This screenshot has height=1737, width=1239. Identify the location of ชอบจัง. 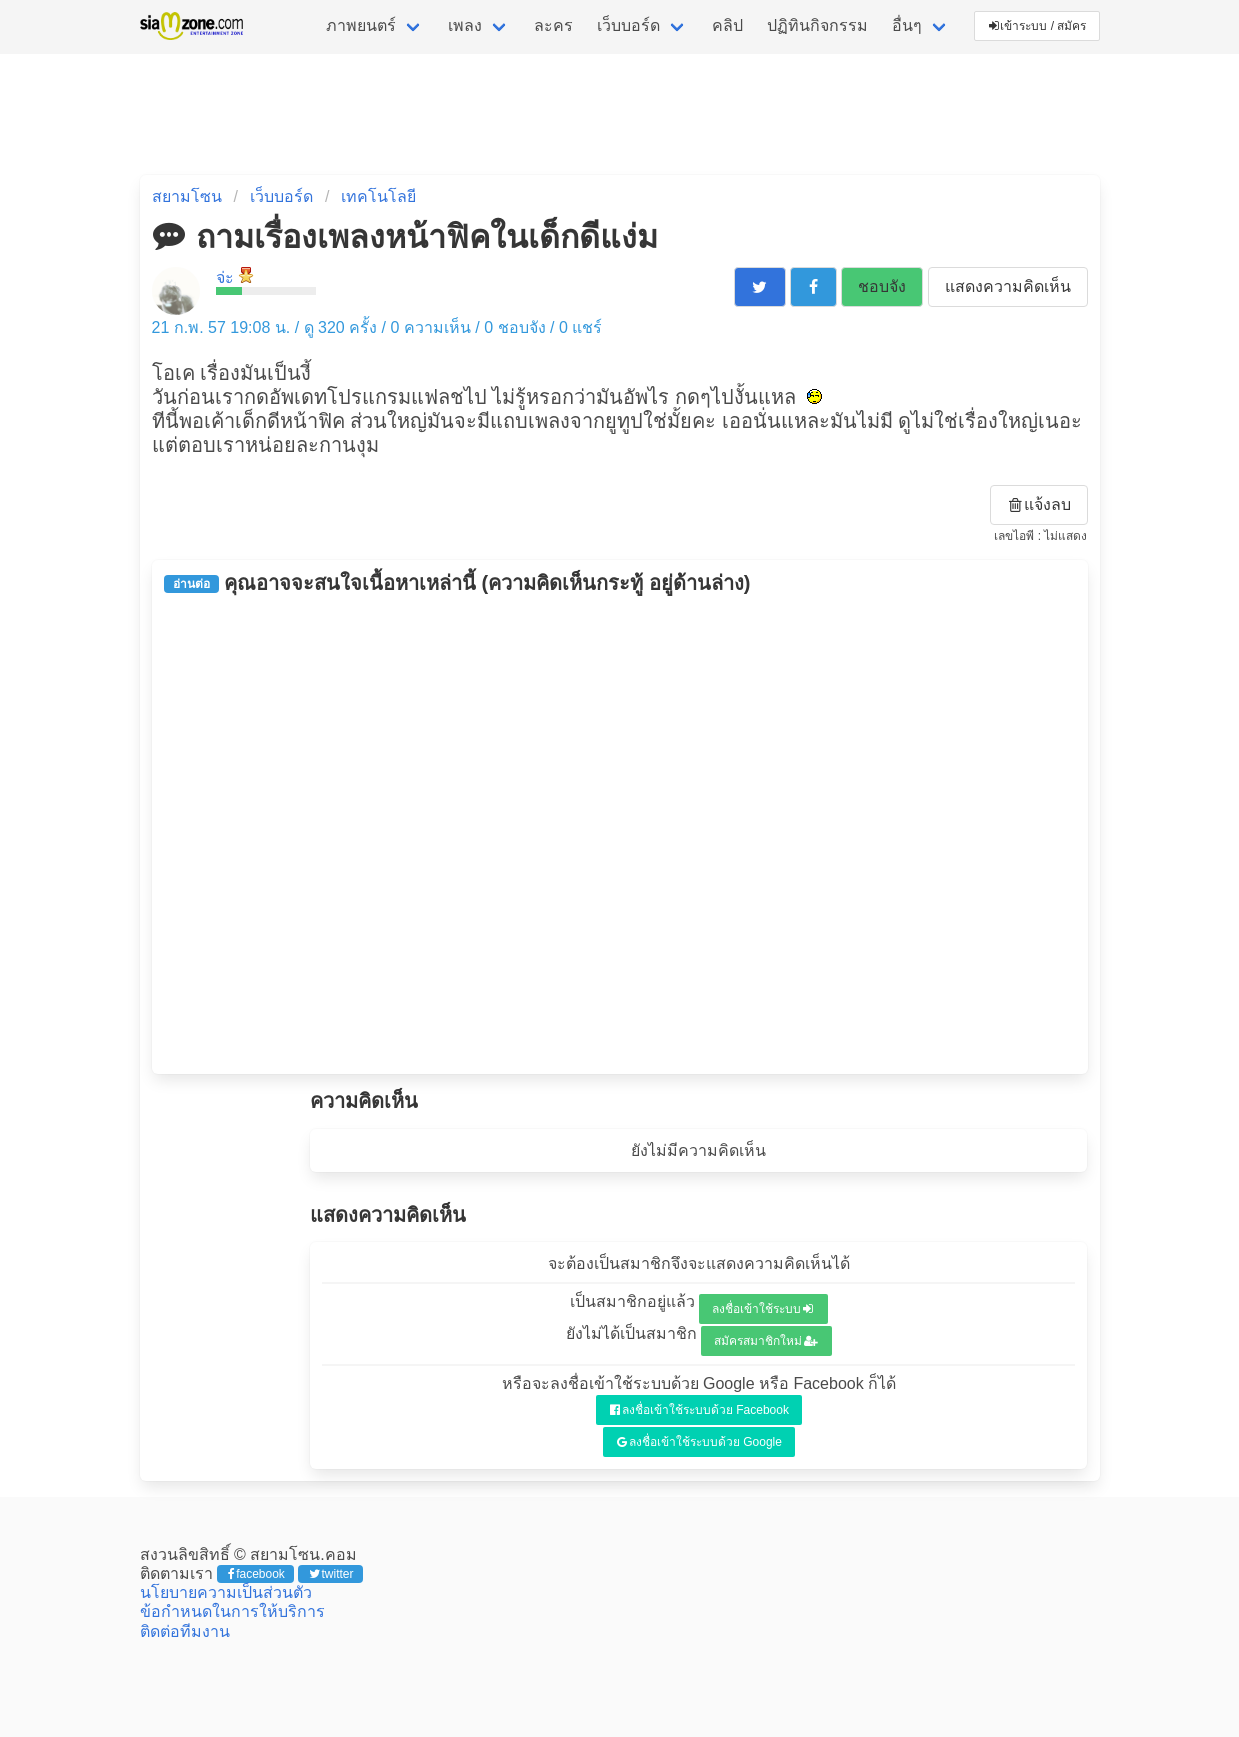
(882, 286).